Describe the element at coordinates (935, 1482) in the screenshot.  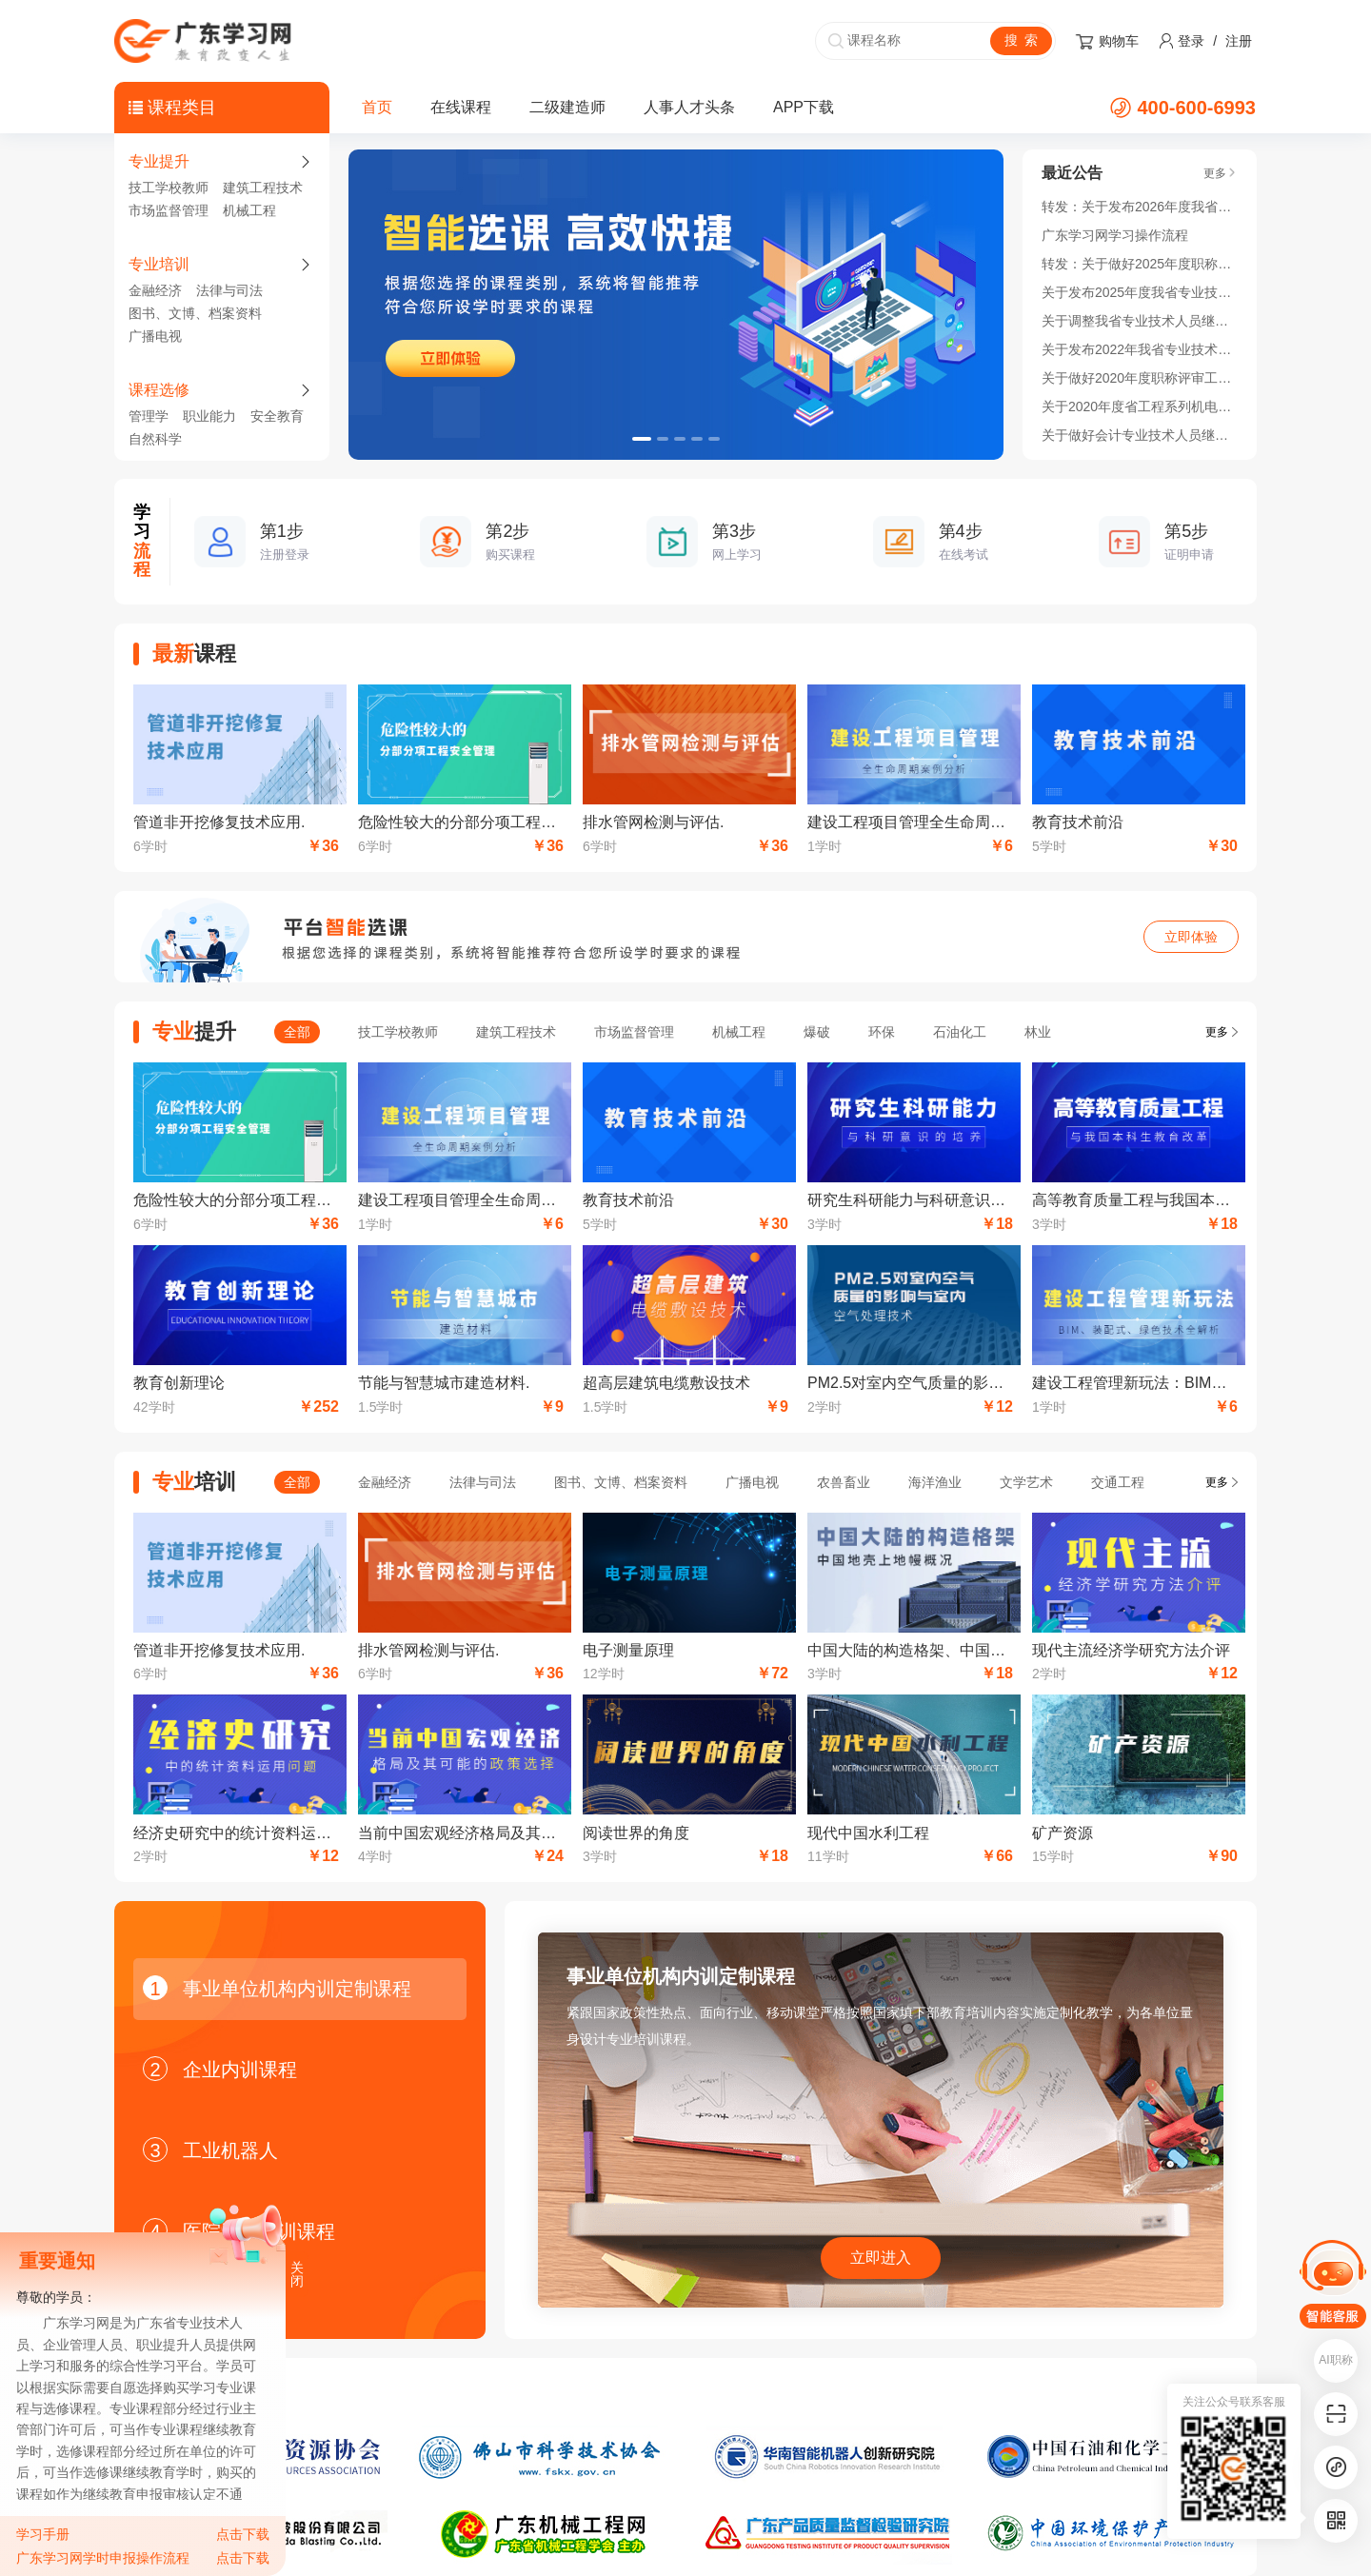
I see `海洋渔业` at that location.